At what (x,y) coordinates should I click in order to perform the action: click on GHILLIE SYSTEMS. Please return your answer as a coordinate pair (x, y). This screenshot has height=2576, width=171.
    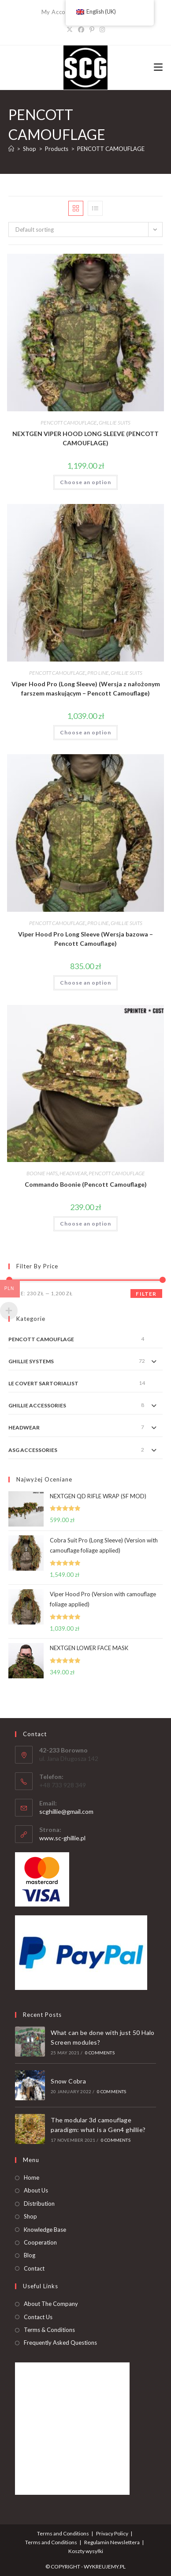
    Looking at the image, I should click on (31, 1361).